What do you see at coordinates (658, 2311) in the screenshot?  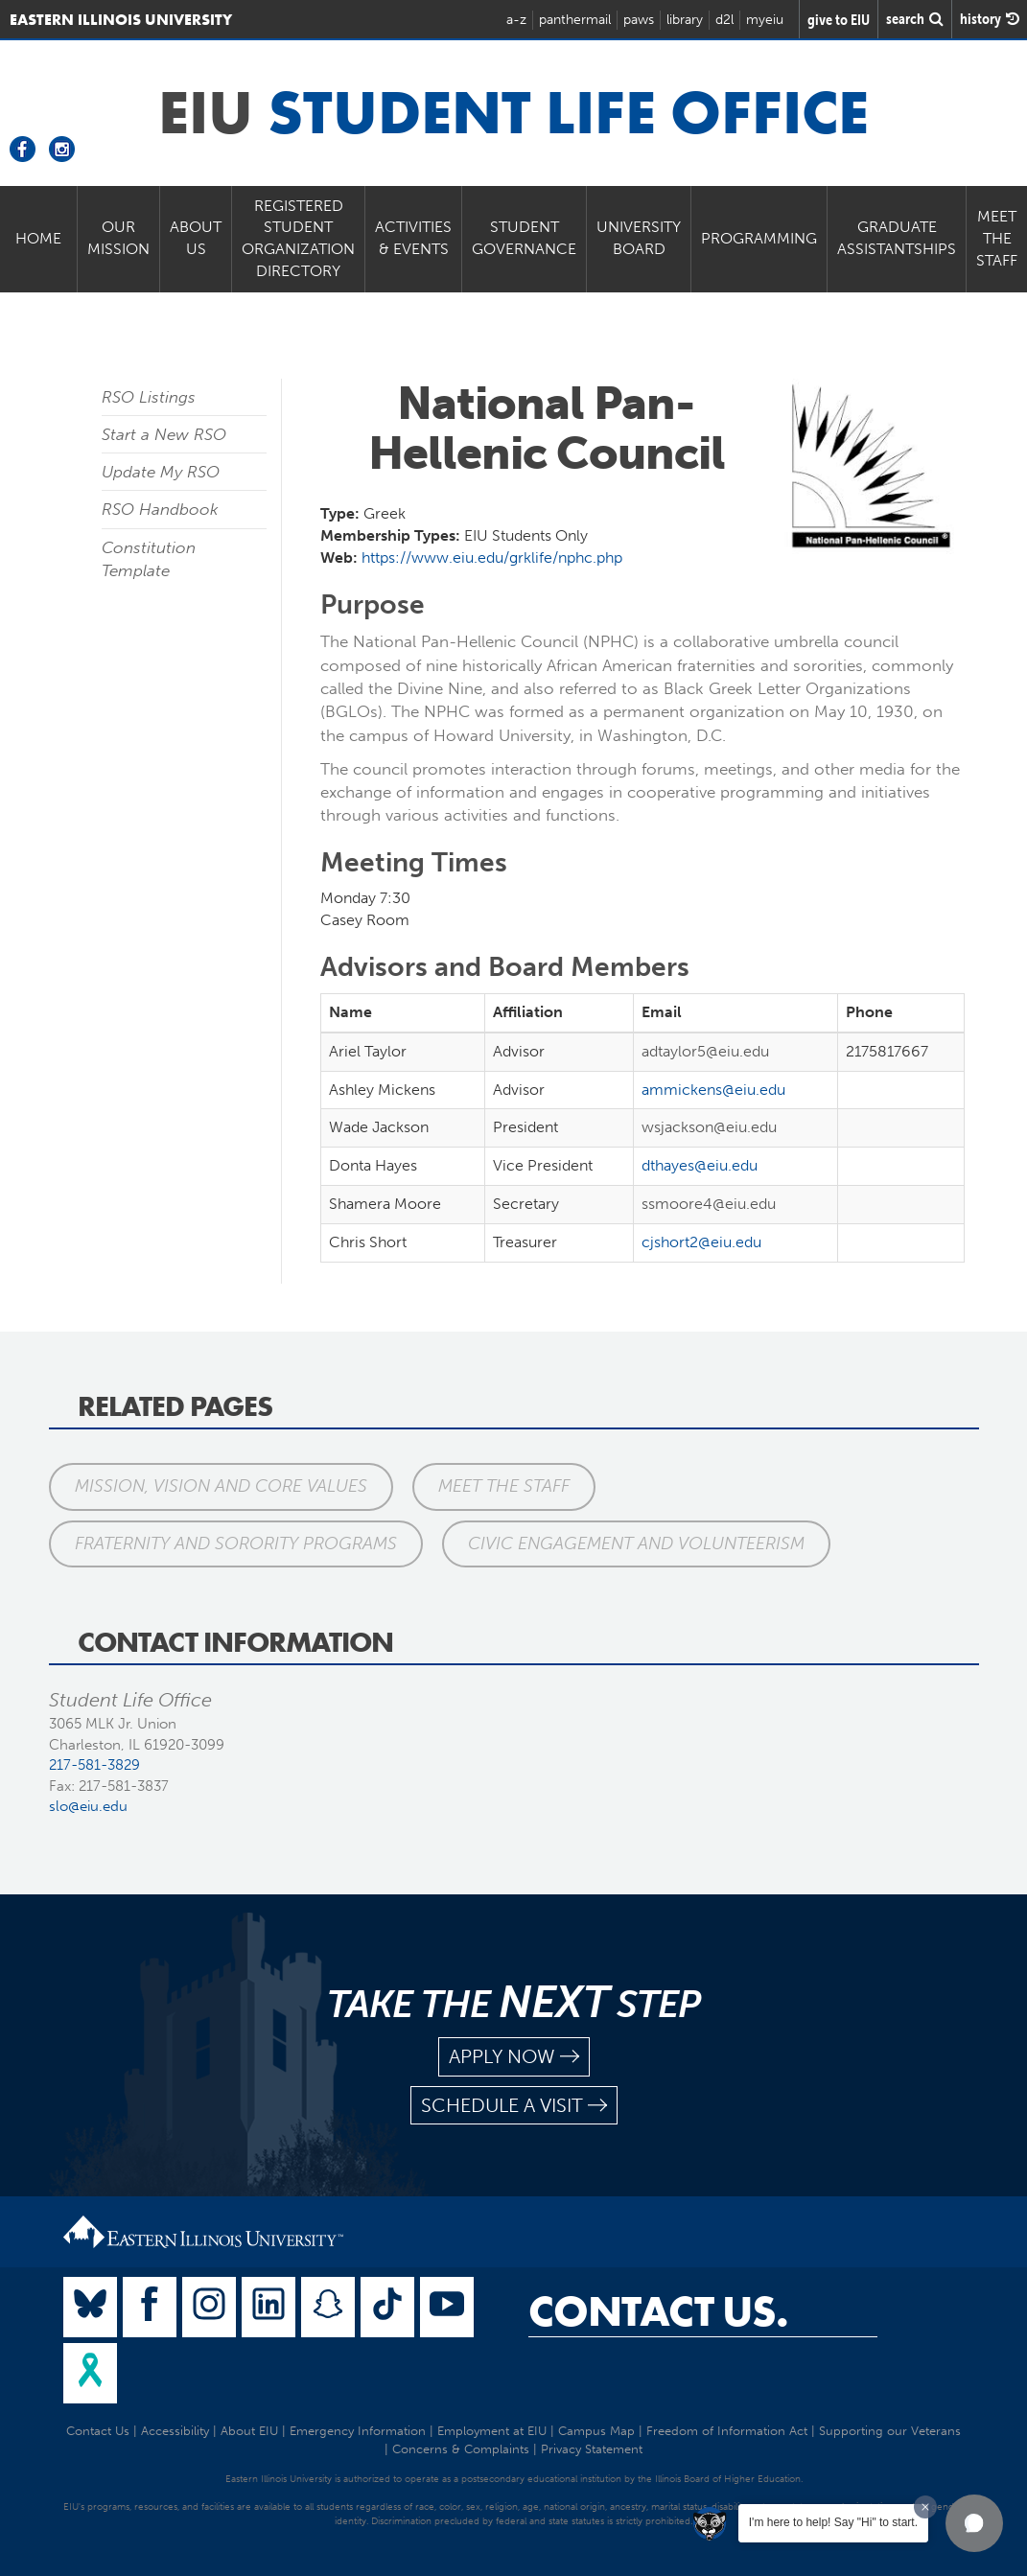 I see `Contact Us.` at bounding box center [658, 2311].